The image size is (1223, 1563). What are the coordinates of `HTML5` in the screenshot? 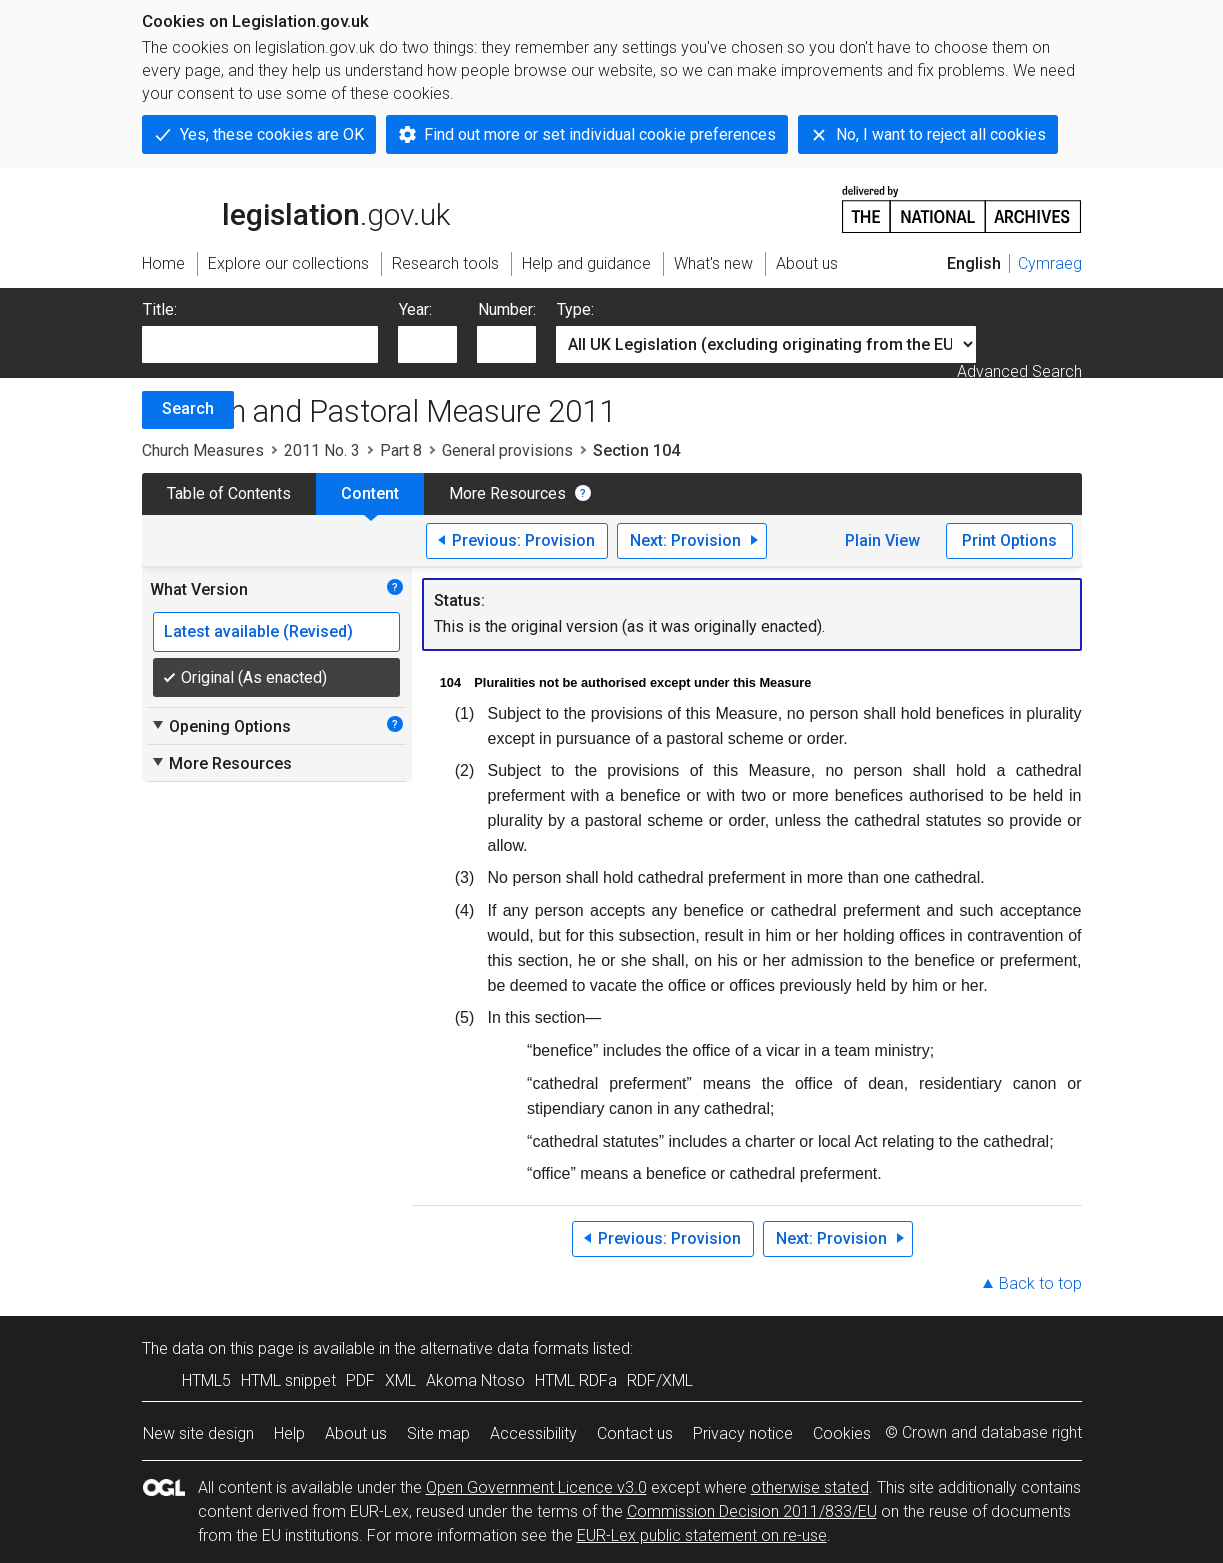 It's located at (206, 1380).